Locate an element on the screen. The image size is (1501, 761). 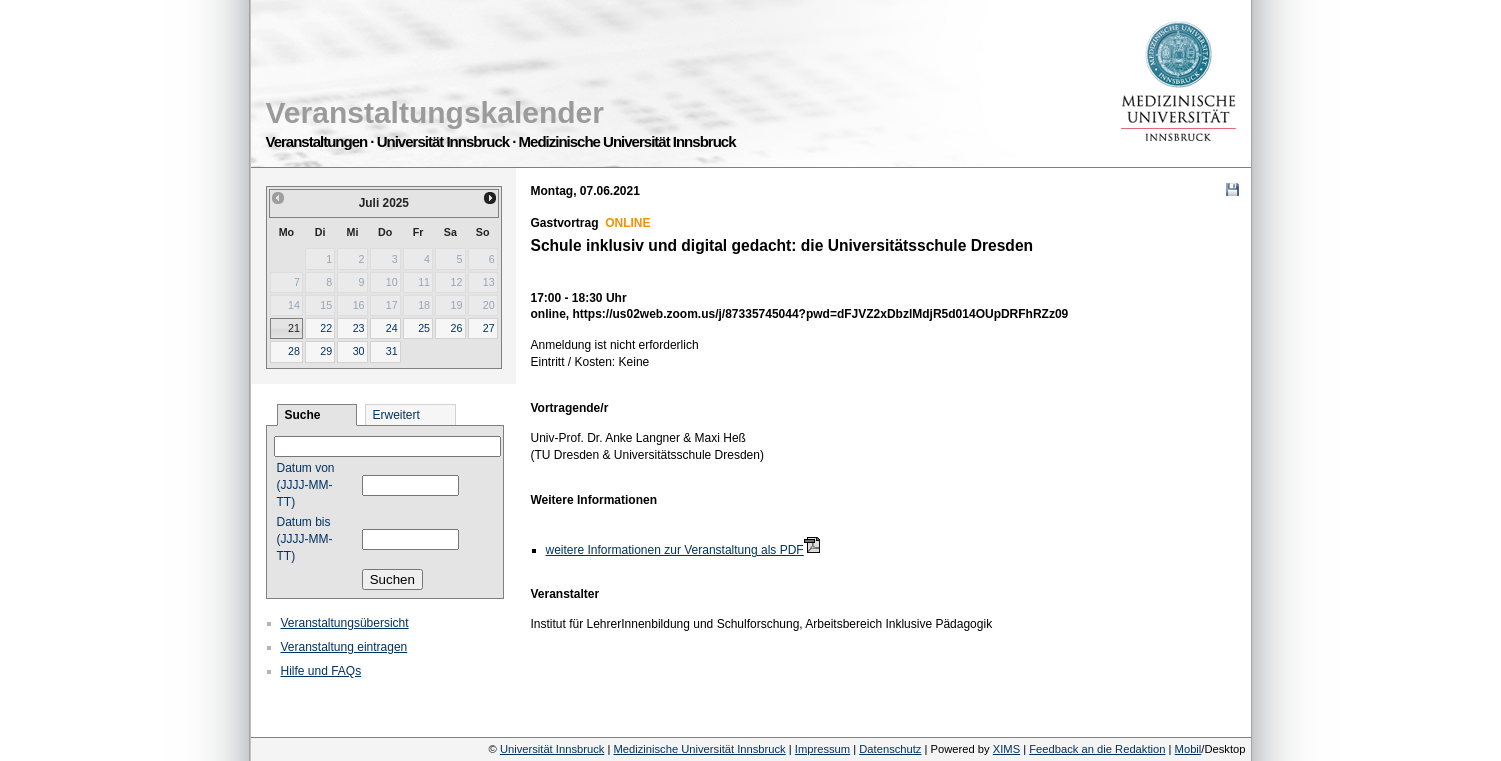
XIMS is located at coordinates (1006, 749).